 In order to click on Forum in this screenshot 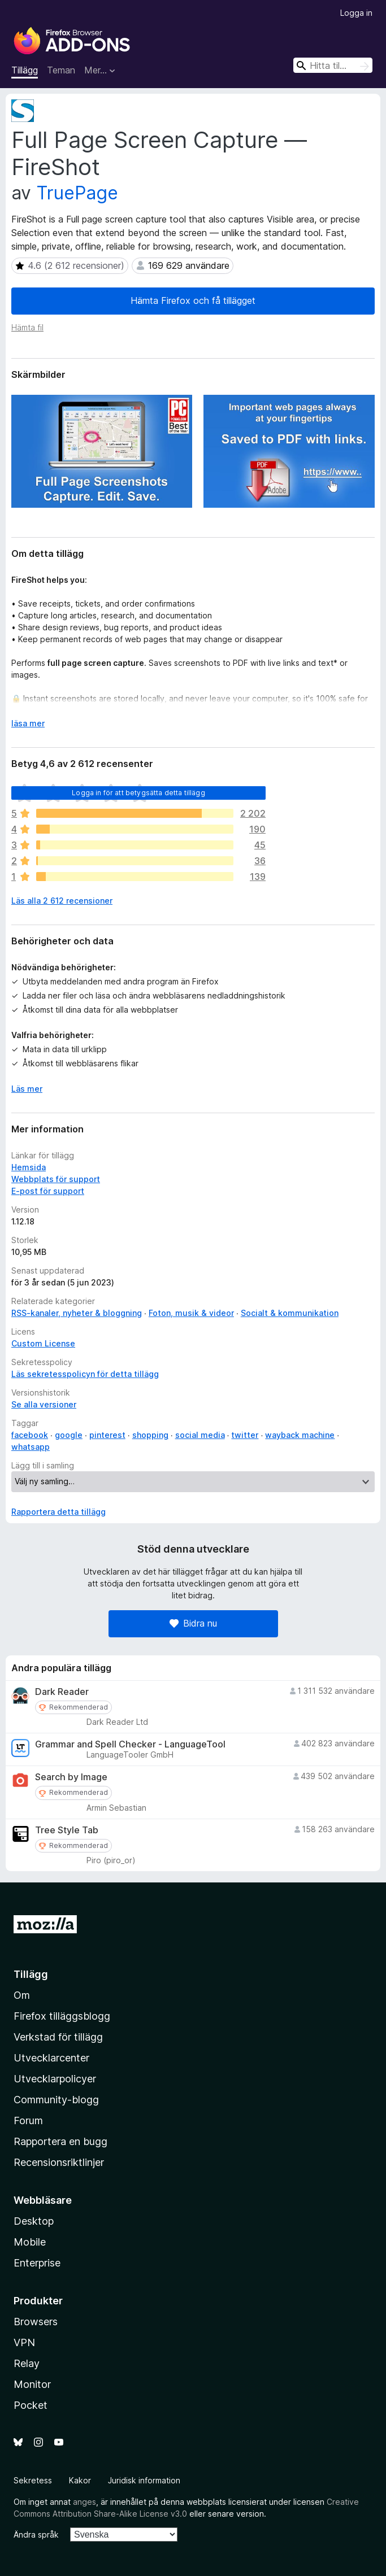, I will do `click(28, 2120)`.